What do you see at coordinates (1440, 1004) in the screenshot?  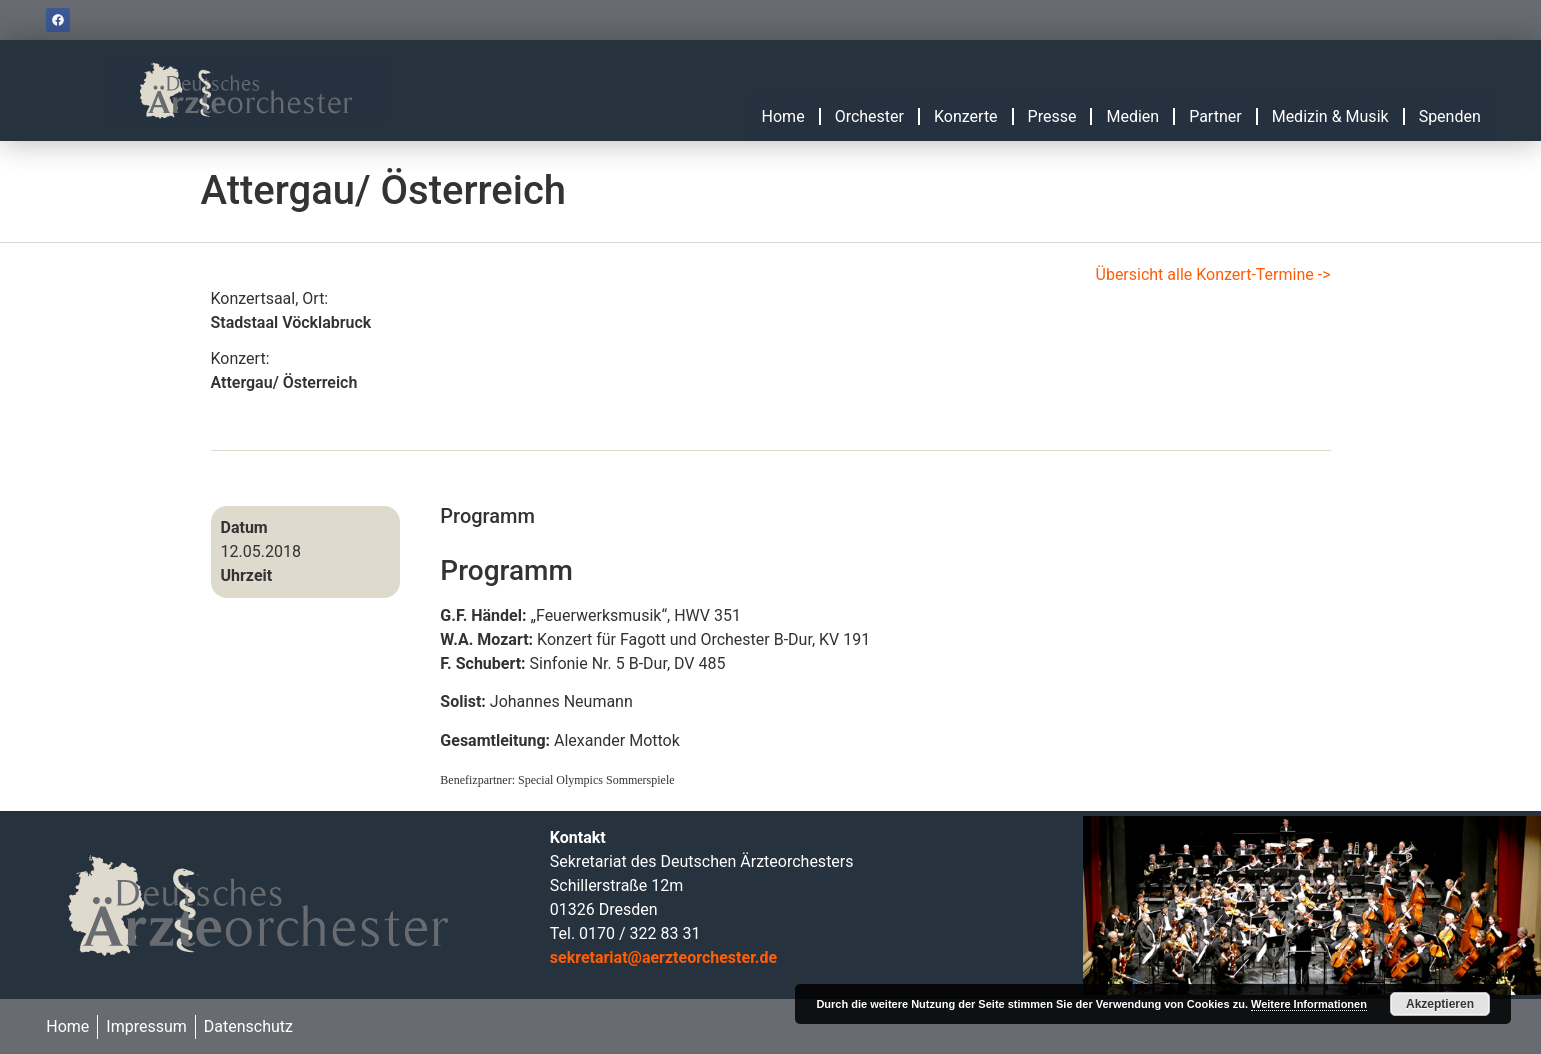 I see `Akzeptieren` at bounding box center [1440, 1004].